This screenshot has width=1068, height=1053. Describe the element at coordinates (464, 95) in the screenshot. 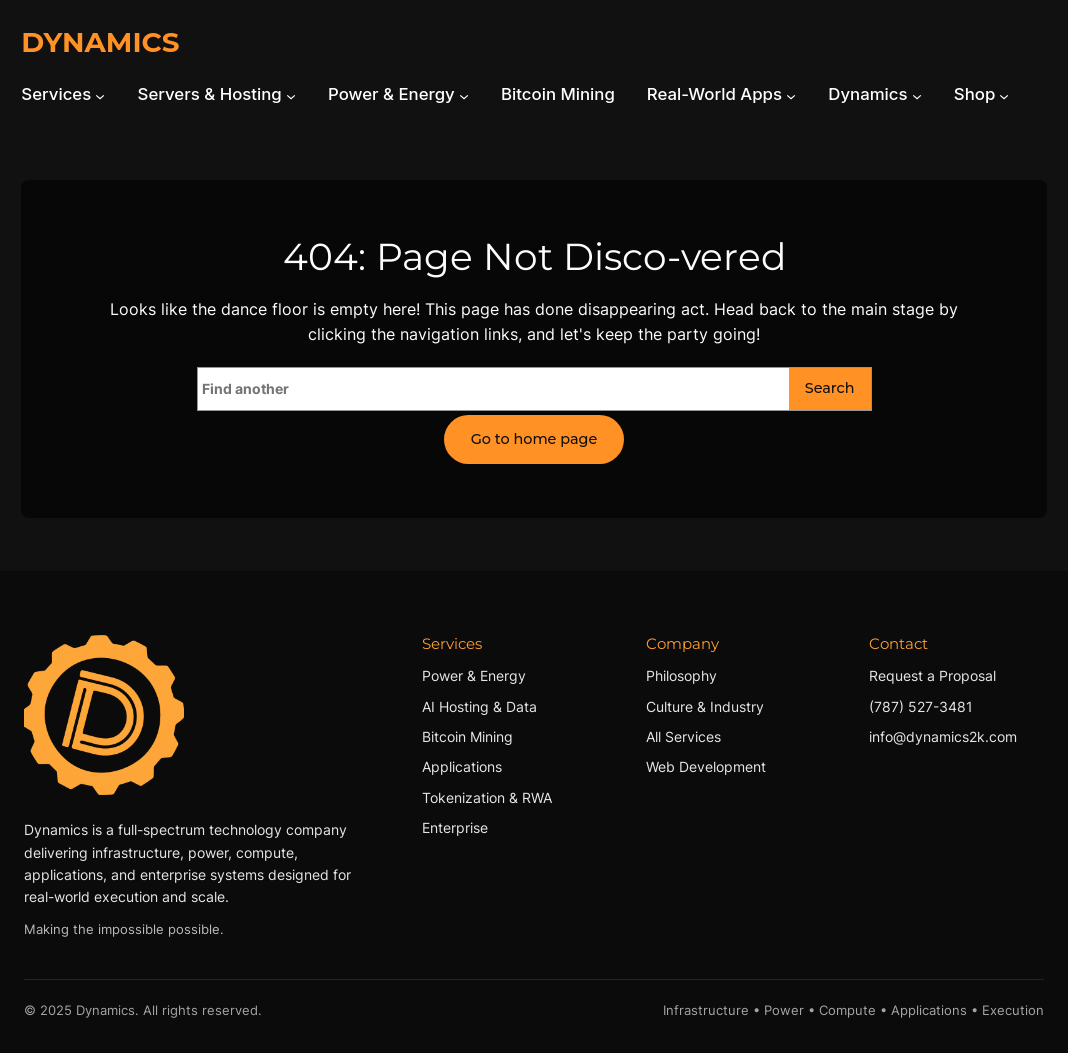

I see `[Power & Energy submenu]` at that location.